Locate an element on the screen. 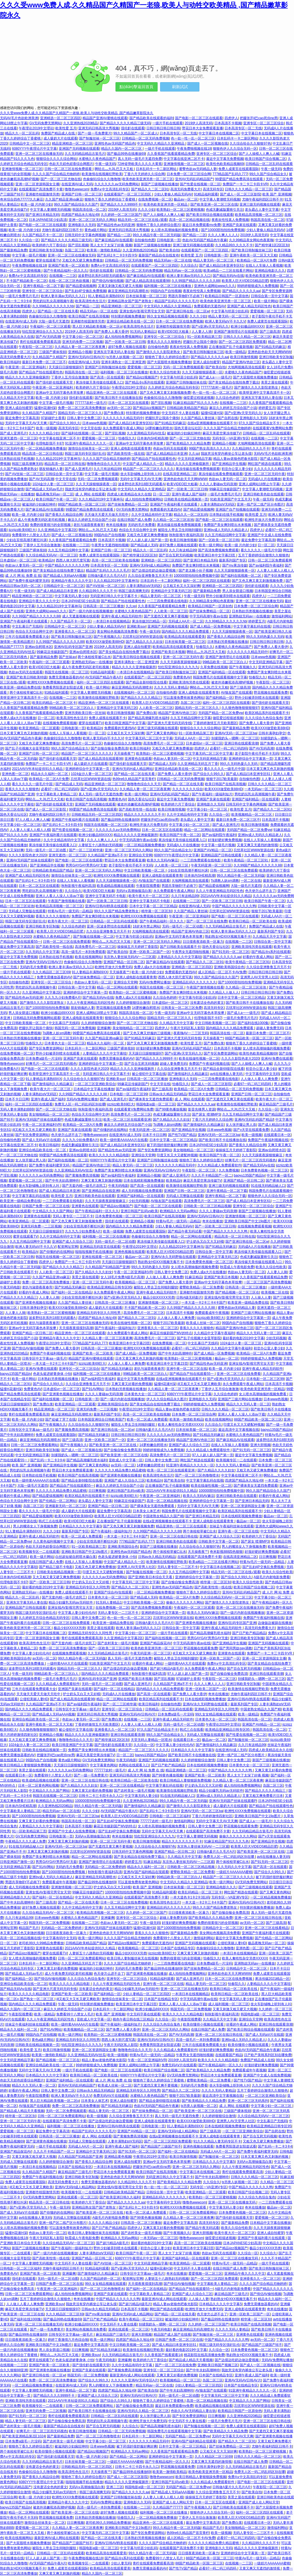 This screenshot has height=2576, width=294. 久久国产精品人妻丝袜 is located at coordinates (198, 418).